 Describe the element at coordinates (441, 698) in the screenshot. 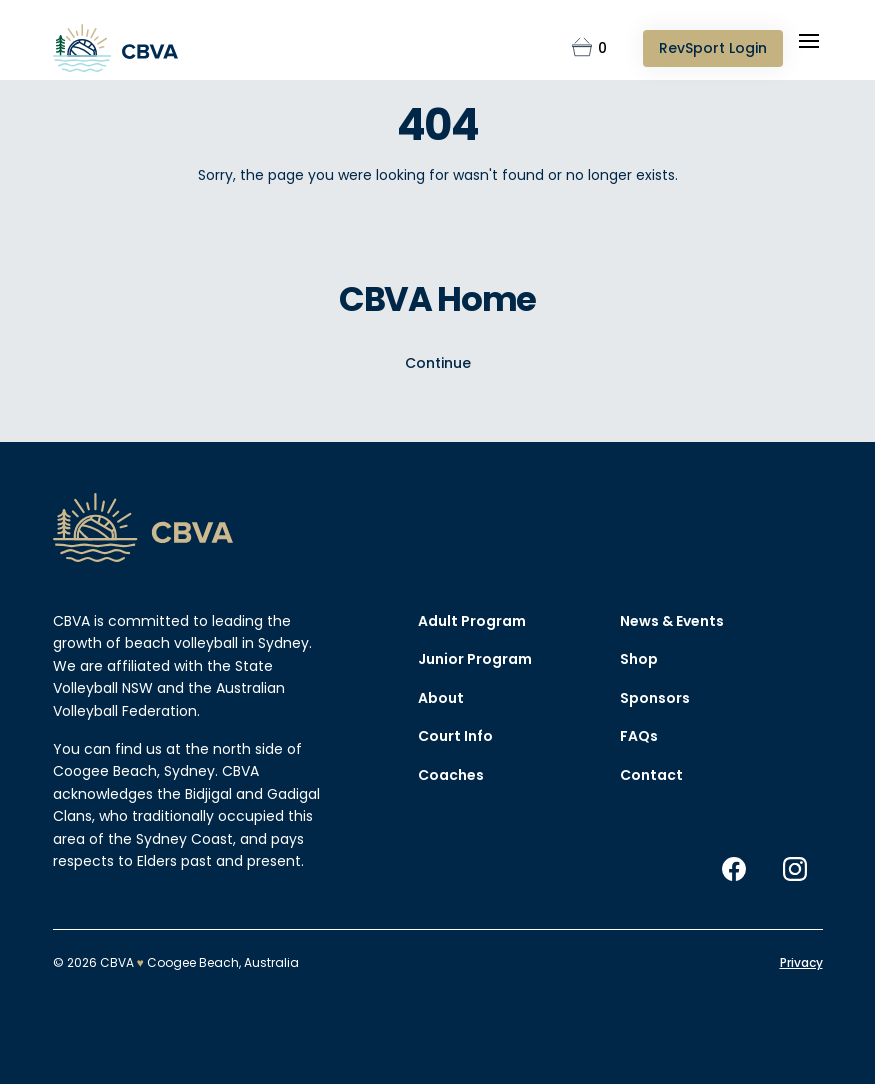

I see `About` at that location.